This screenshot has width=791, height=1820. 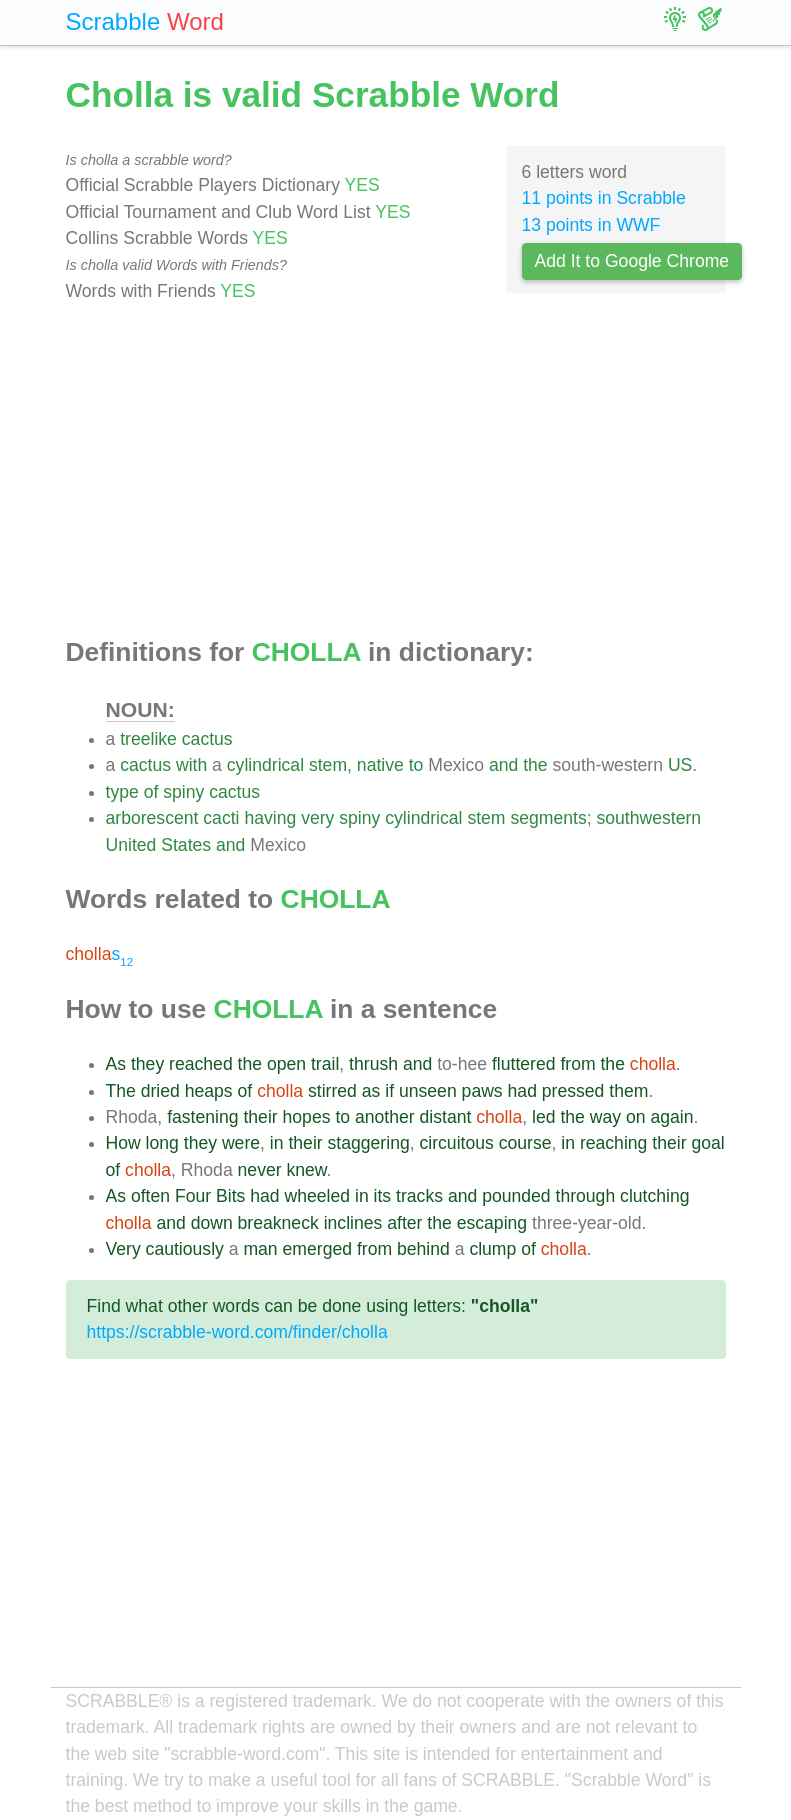 I want to click on 13 points in WWF, so click(x=591, y=225).